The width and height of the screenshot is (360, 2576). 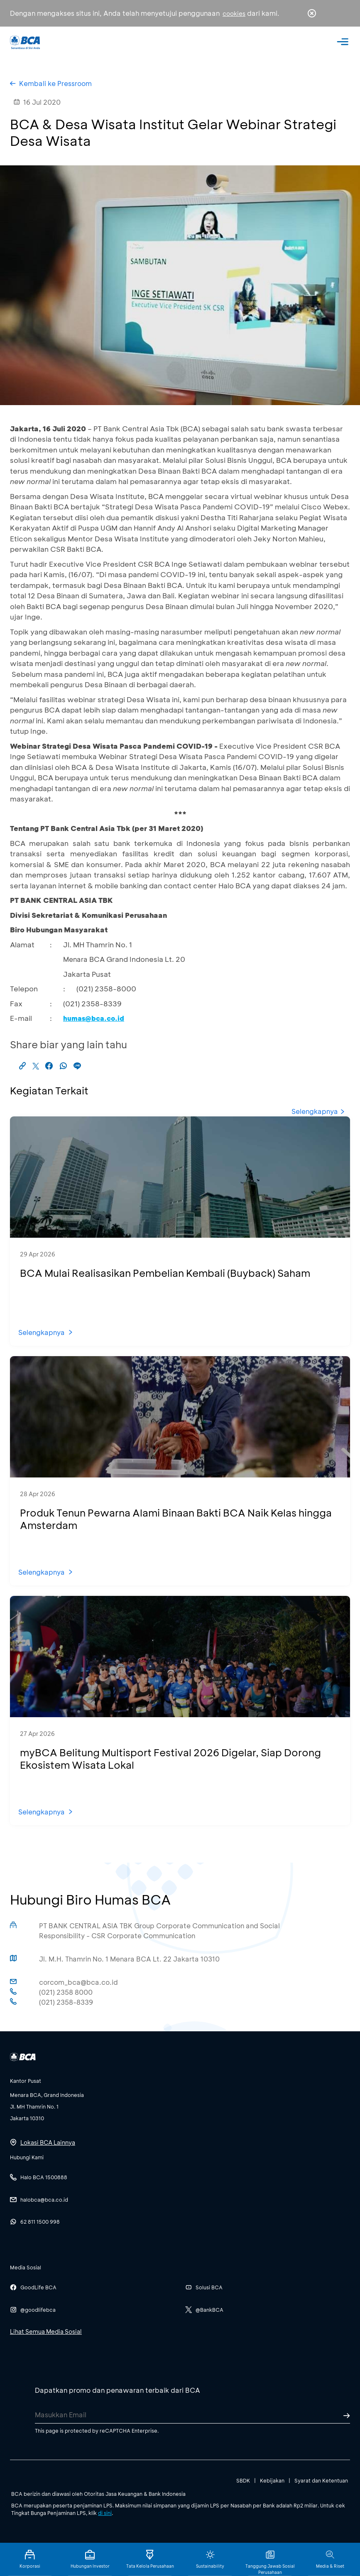 What do you see at coordinates (105, 2513) in the screenshot?
I see `di sini` at bounding box center [105, 2513].